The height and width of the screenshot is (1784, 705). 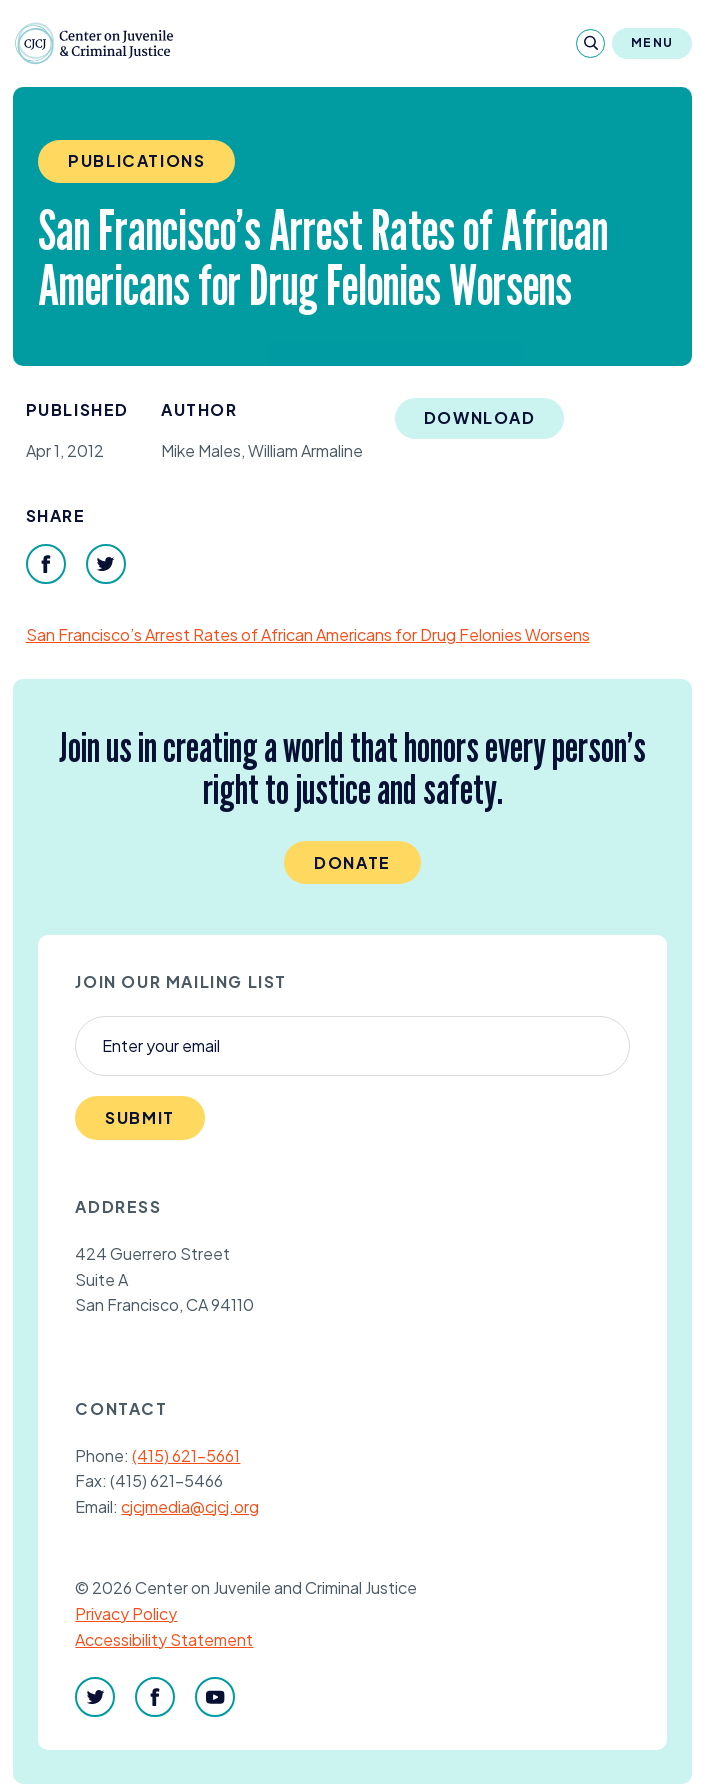 What do you see at coordinates (186, 1455) in the screenshot?
I see `(415) 621-5661` at bounding box center [186, 1455].